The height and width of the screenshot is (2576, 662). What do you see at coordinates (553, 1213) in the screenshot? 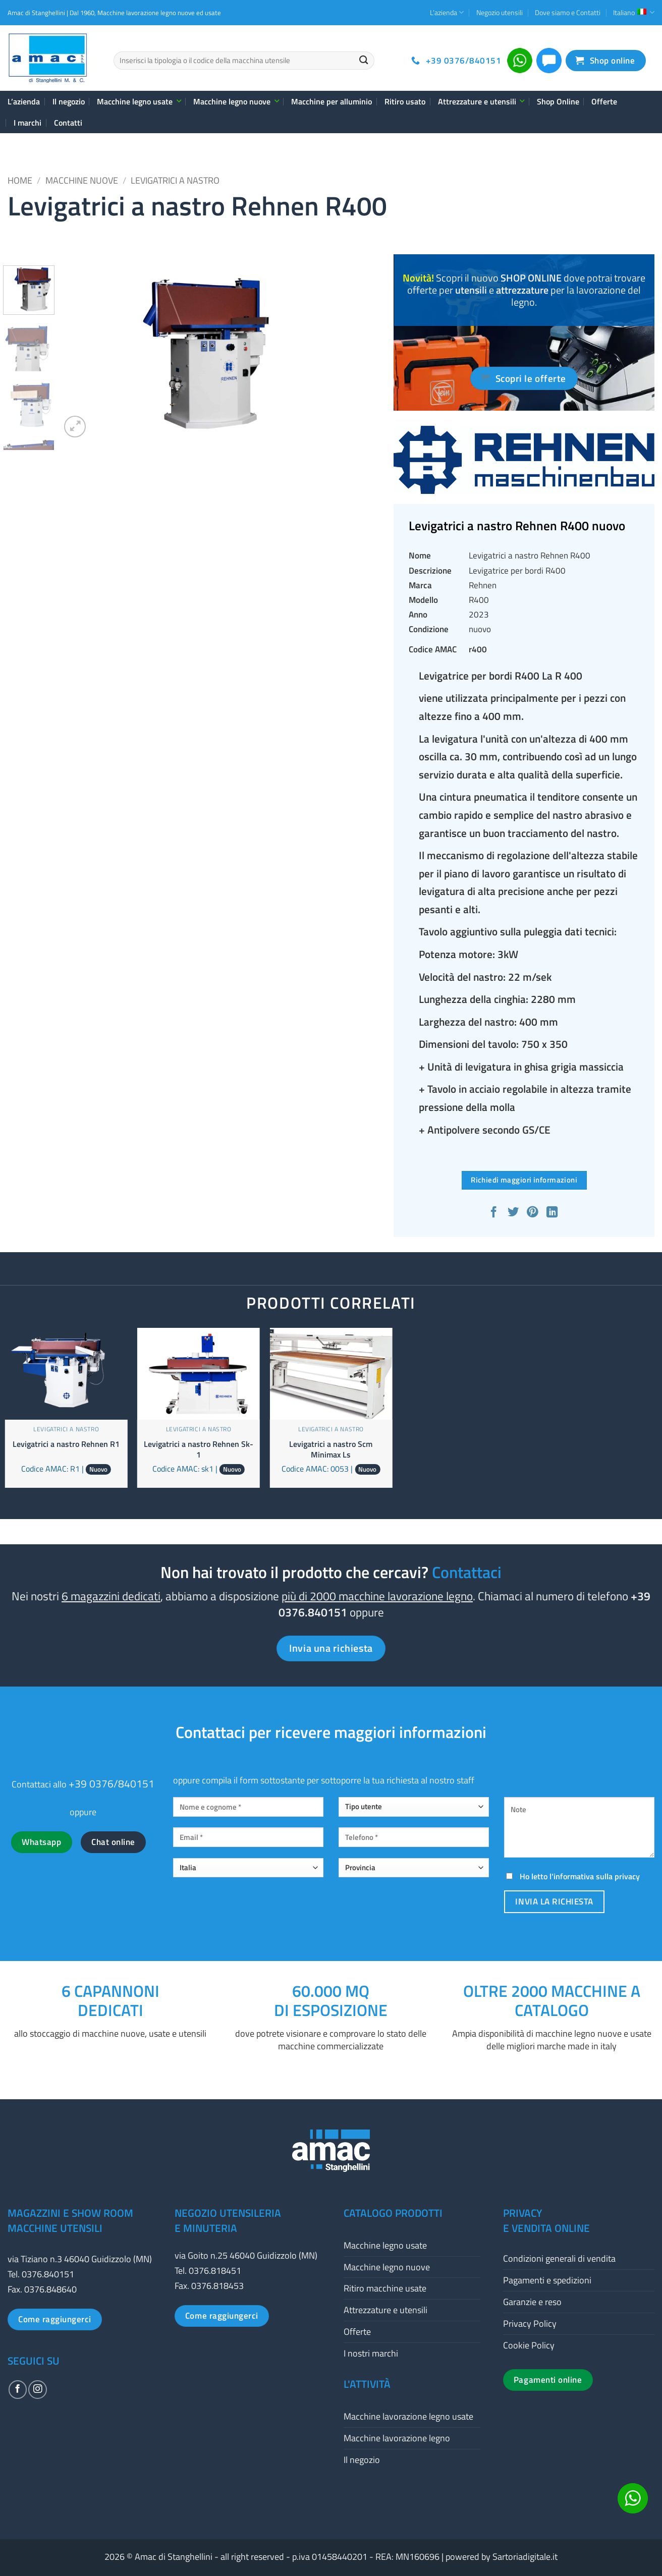
I see `[Condividi su LinkedIn]` at bounding box center [553, 1213].